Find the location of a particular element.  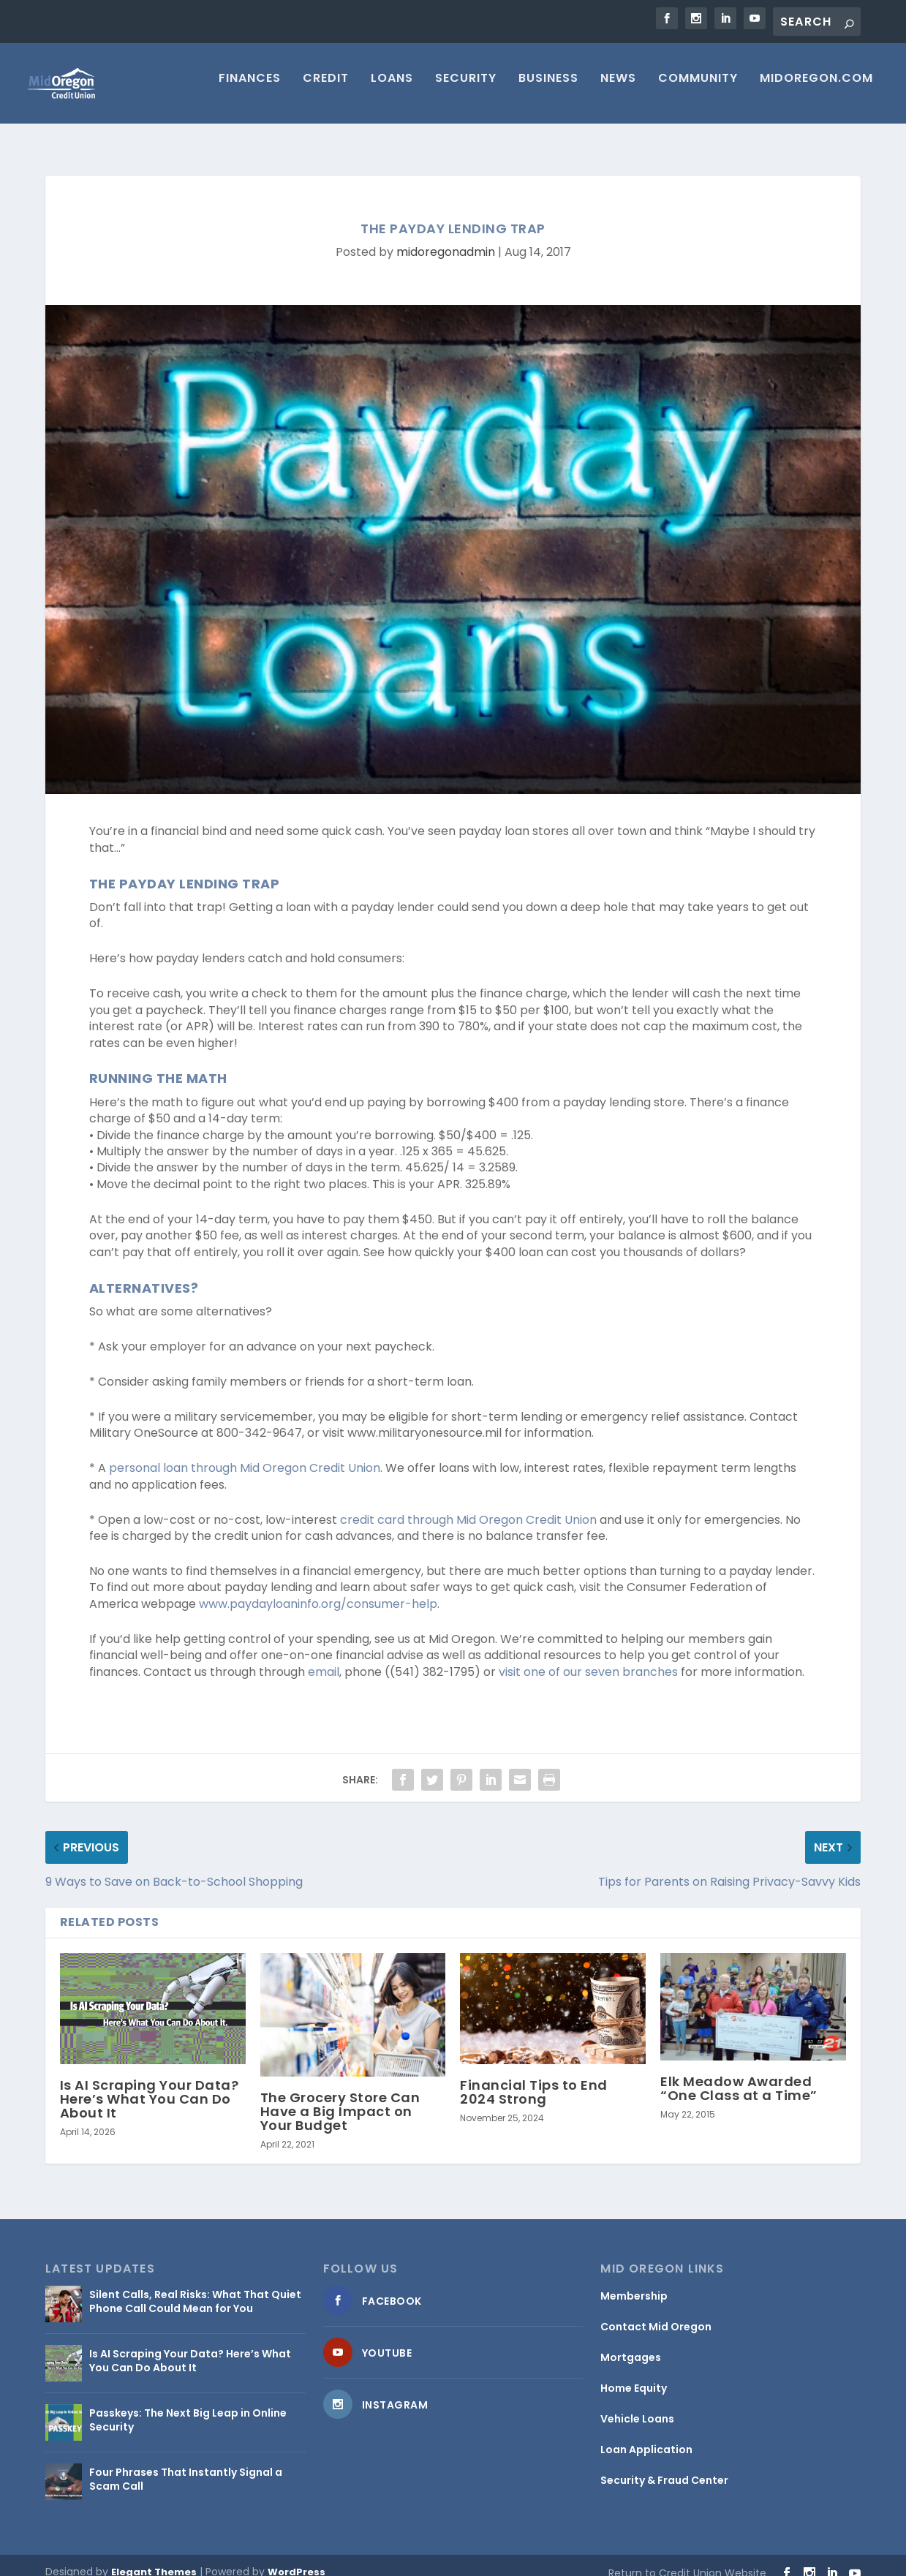

MIDOREGON.COM is located at coordinates (816, 90).